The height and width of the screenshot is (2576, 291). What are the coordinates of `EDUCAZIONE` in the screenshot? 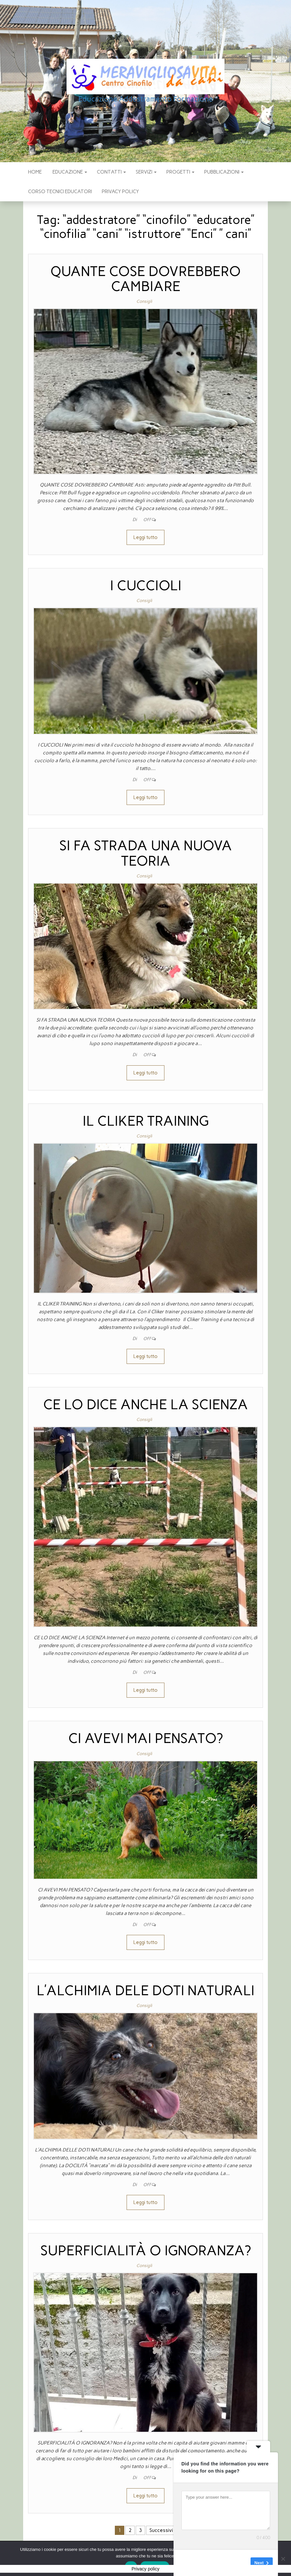 It's located at (69, 172).